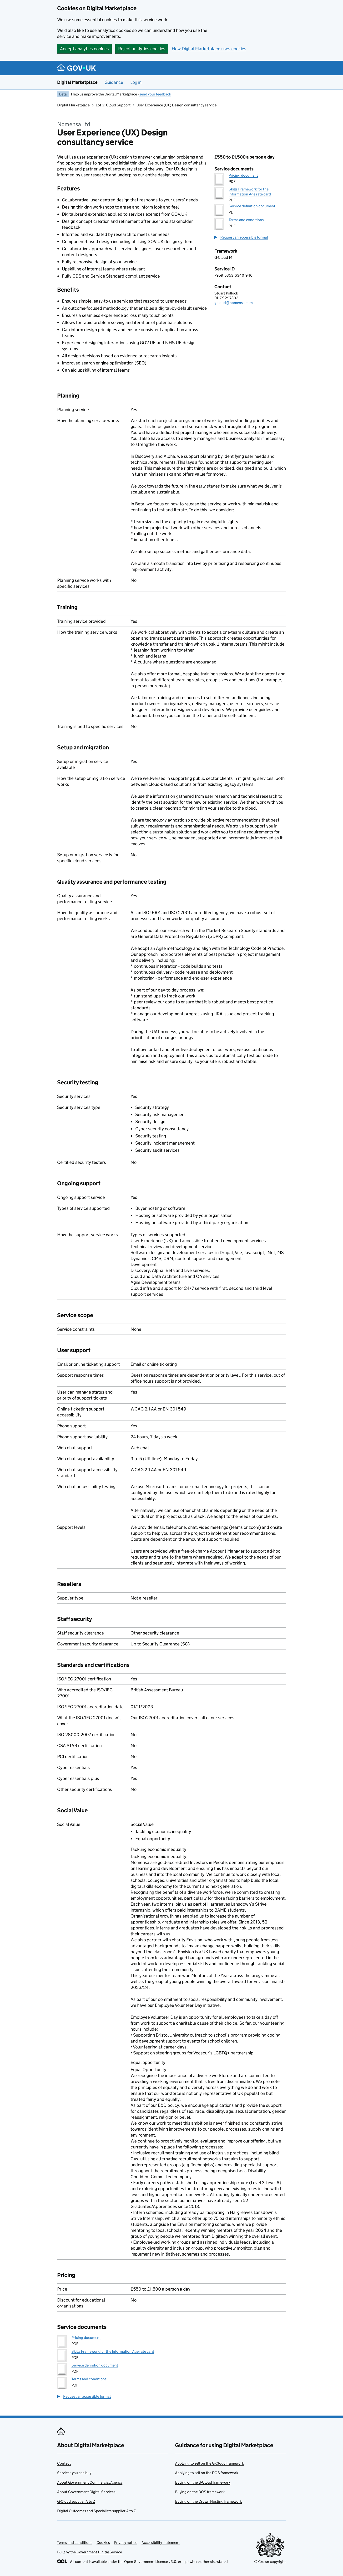  What do you see at coordinates (74, 2473) in the screenshot?
I see `Services you can buy` at bounding box center [74, 2473].